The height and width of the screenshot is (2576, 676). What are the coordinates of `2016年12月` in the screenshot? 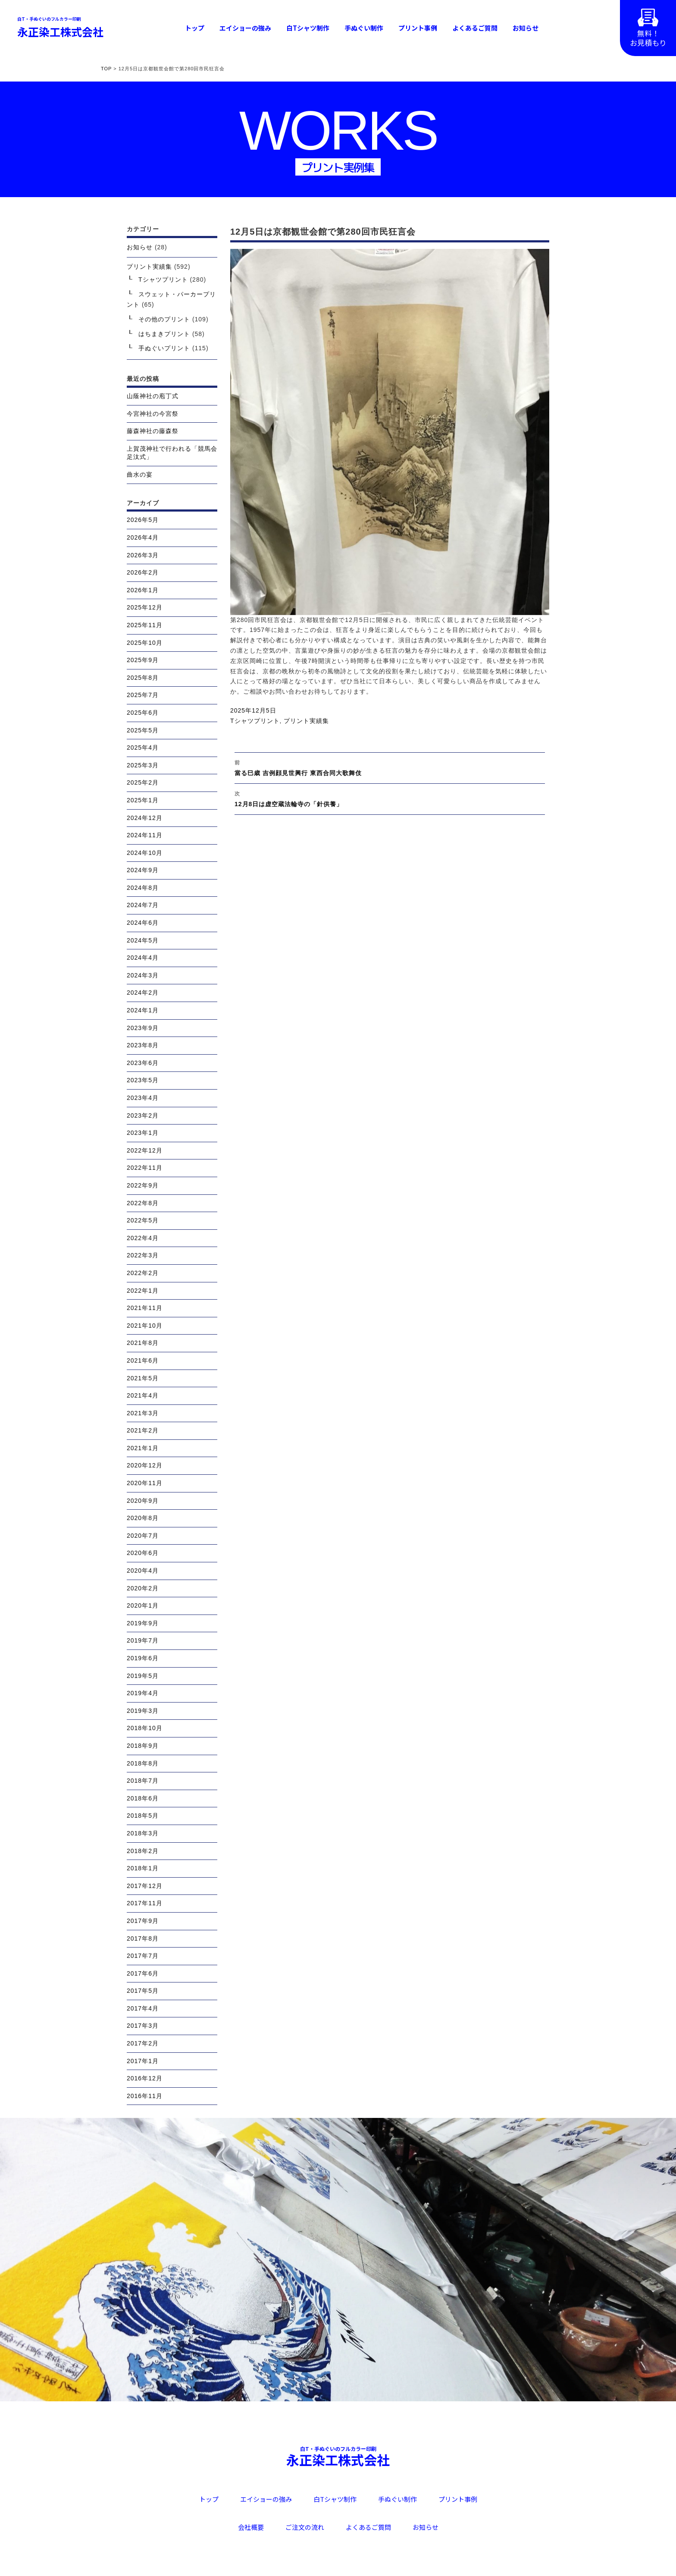 It's located at (145, 2078).